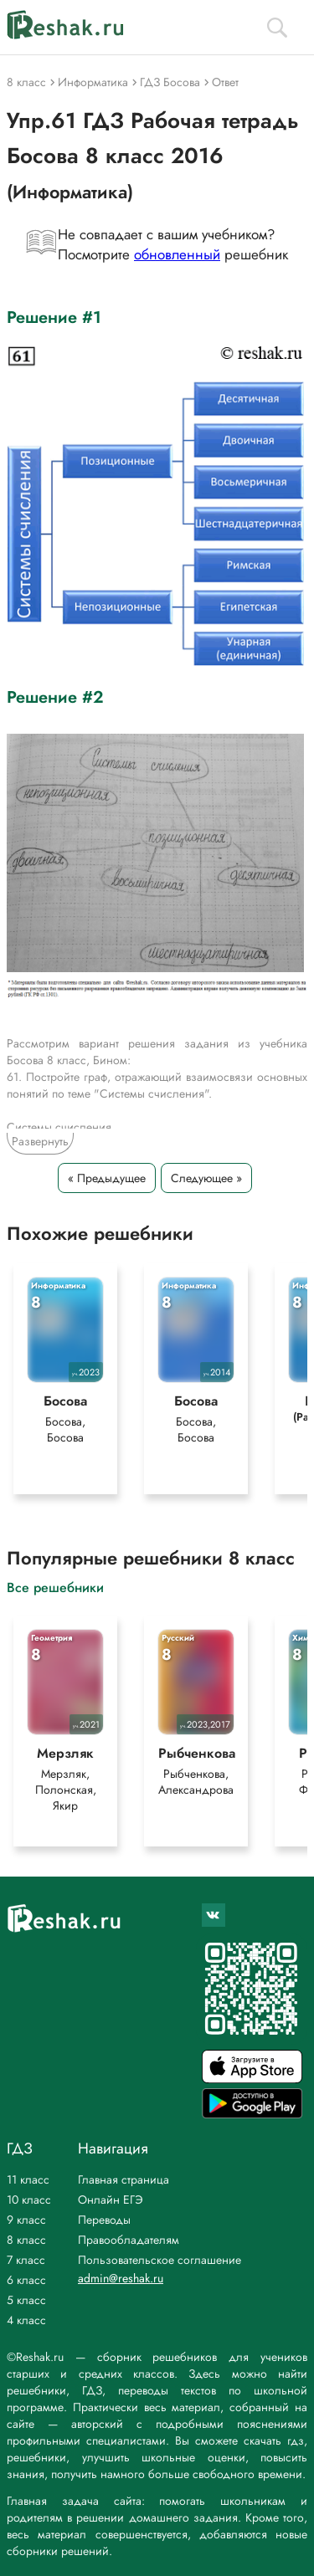 This screenshot has height=2576, width=314. I want to click on Правообладателям, so click(128, 2239).